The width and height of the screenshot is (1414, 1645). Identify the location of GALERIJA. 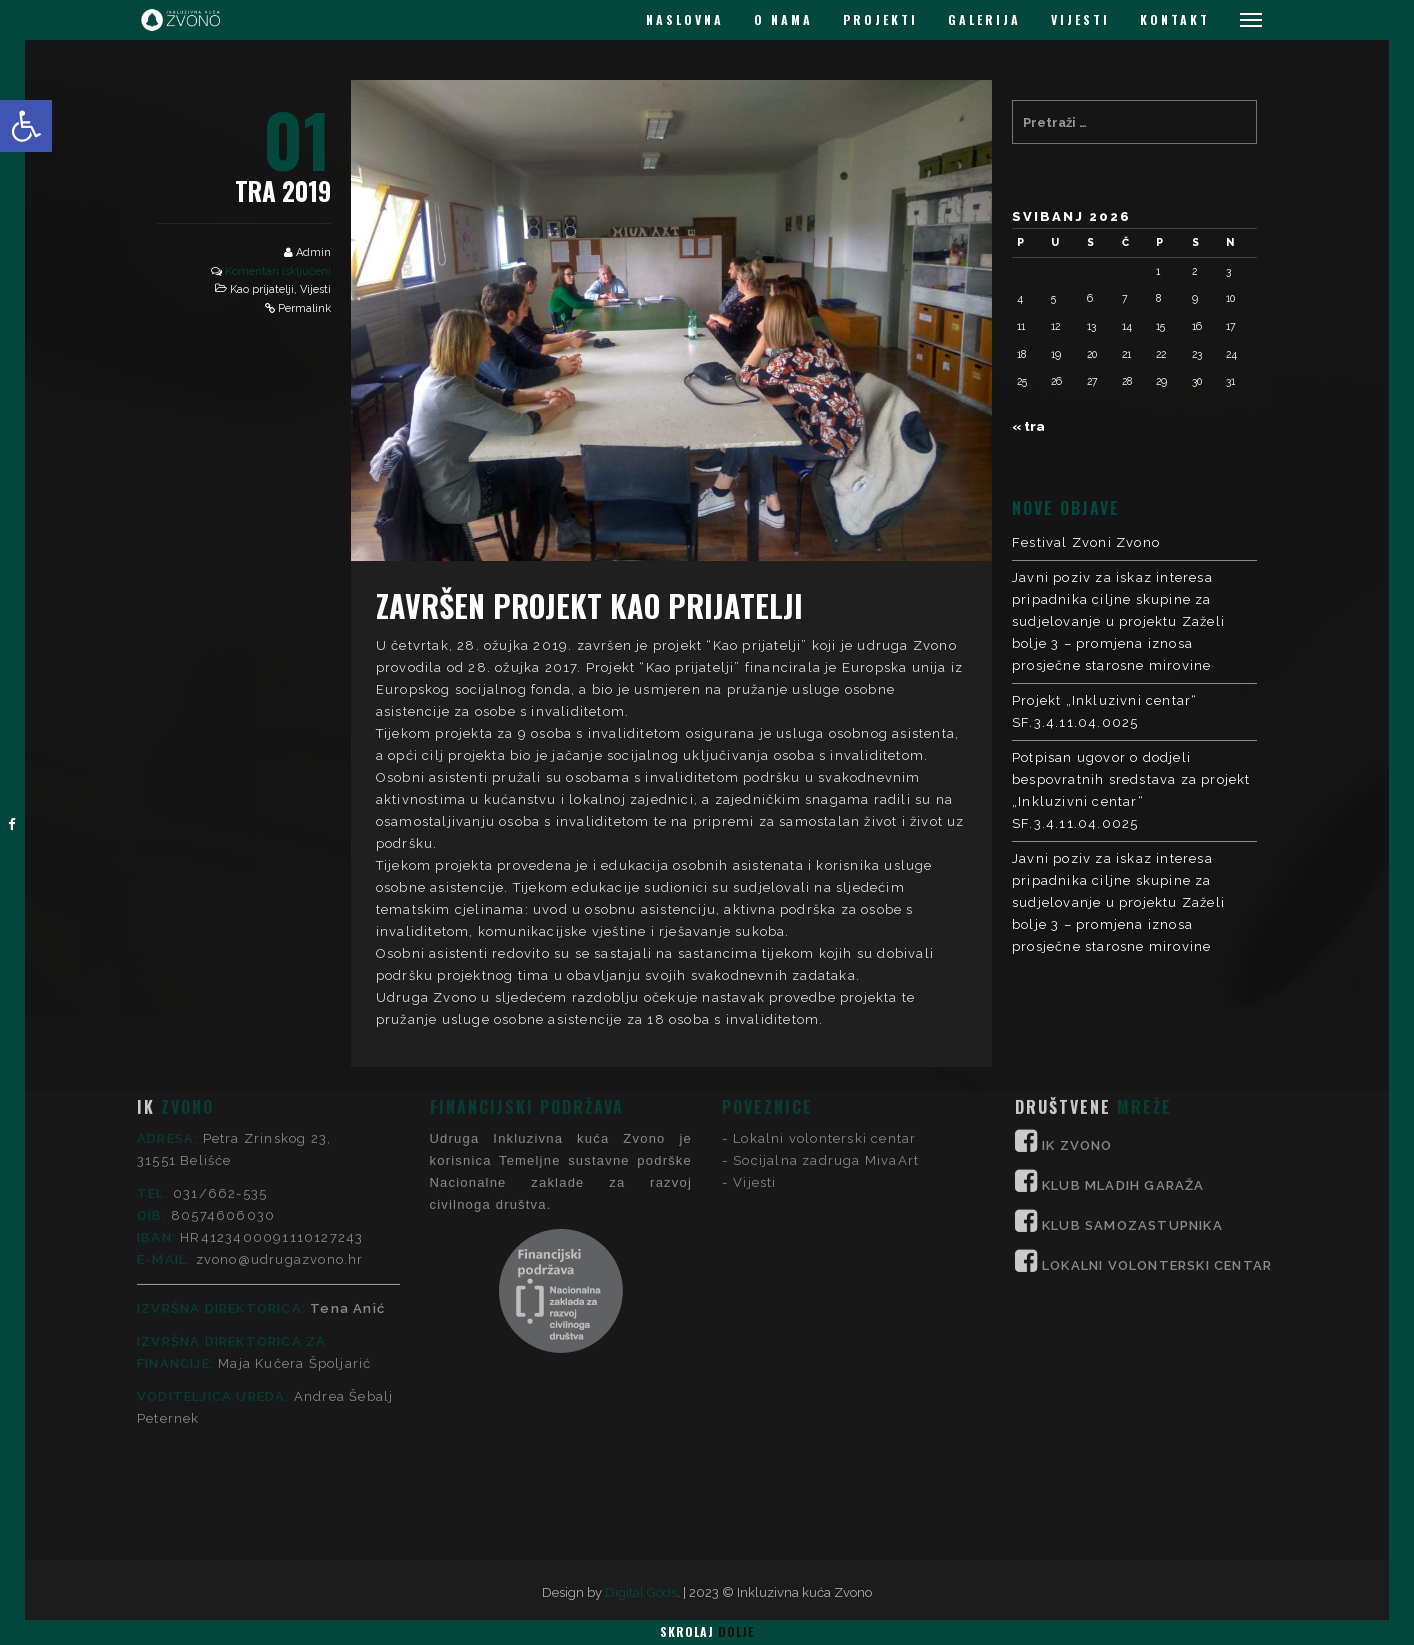
(984, 19).